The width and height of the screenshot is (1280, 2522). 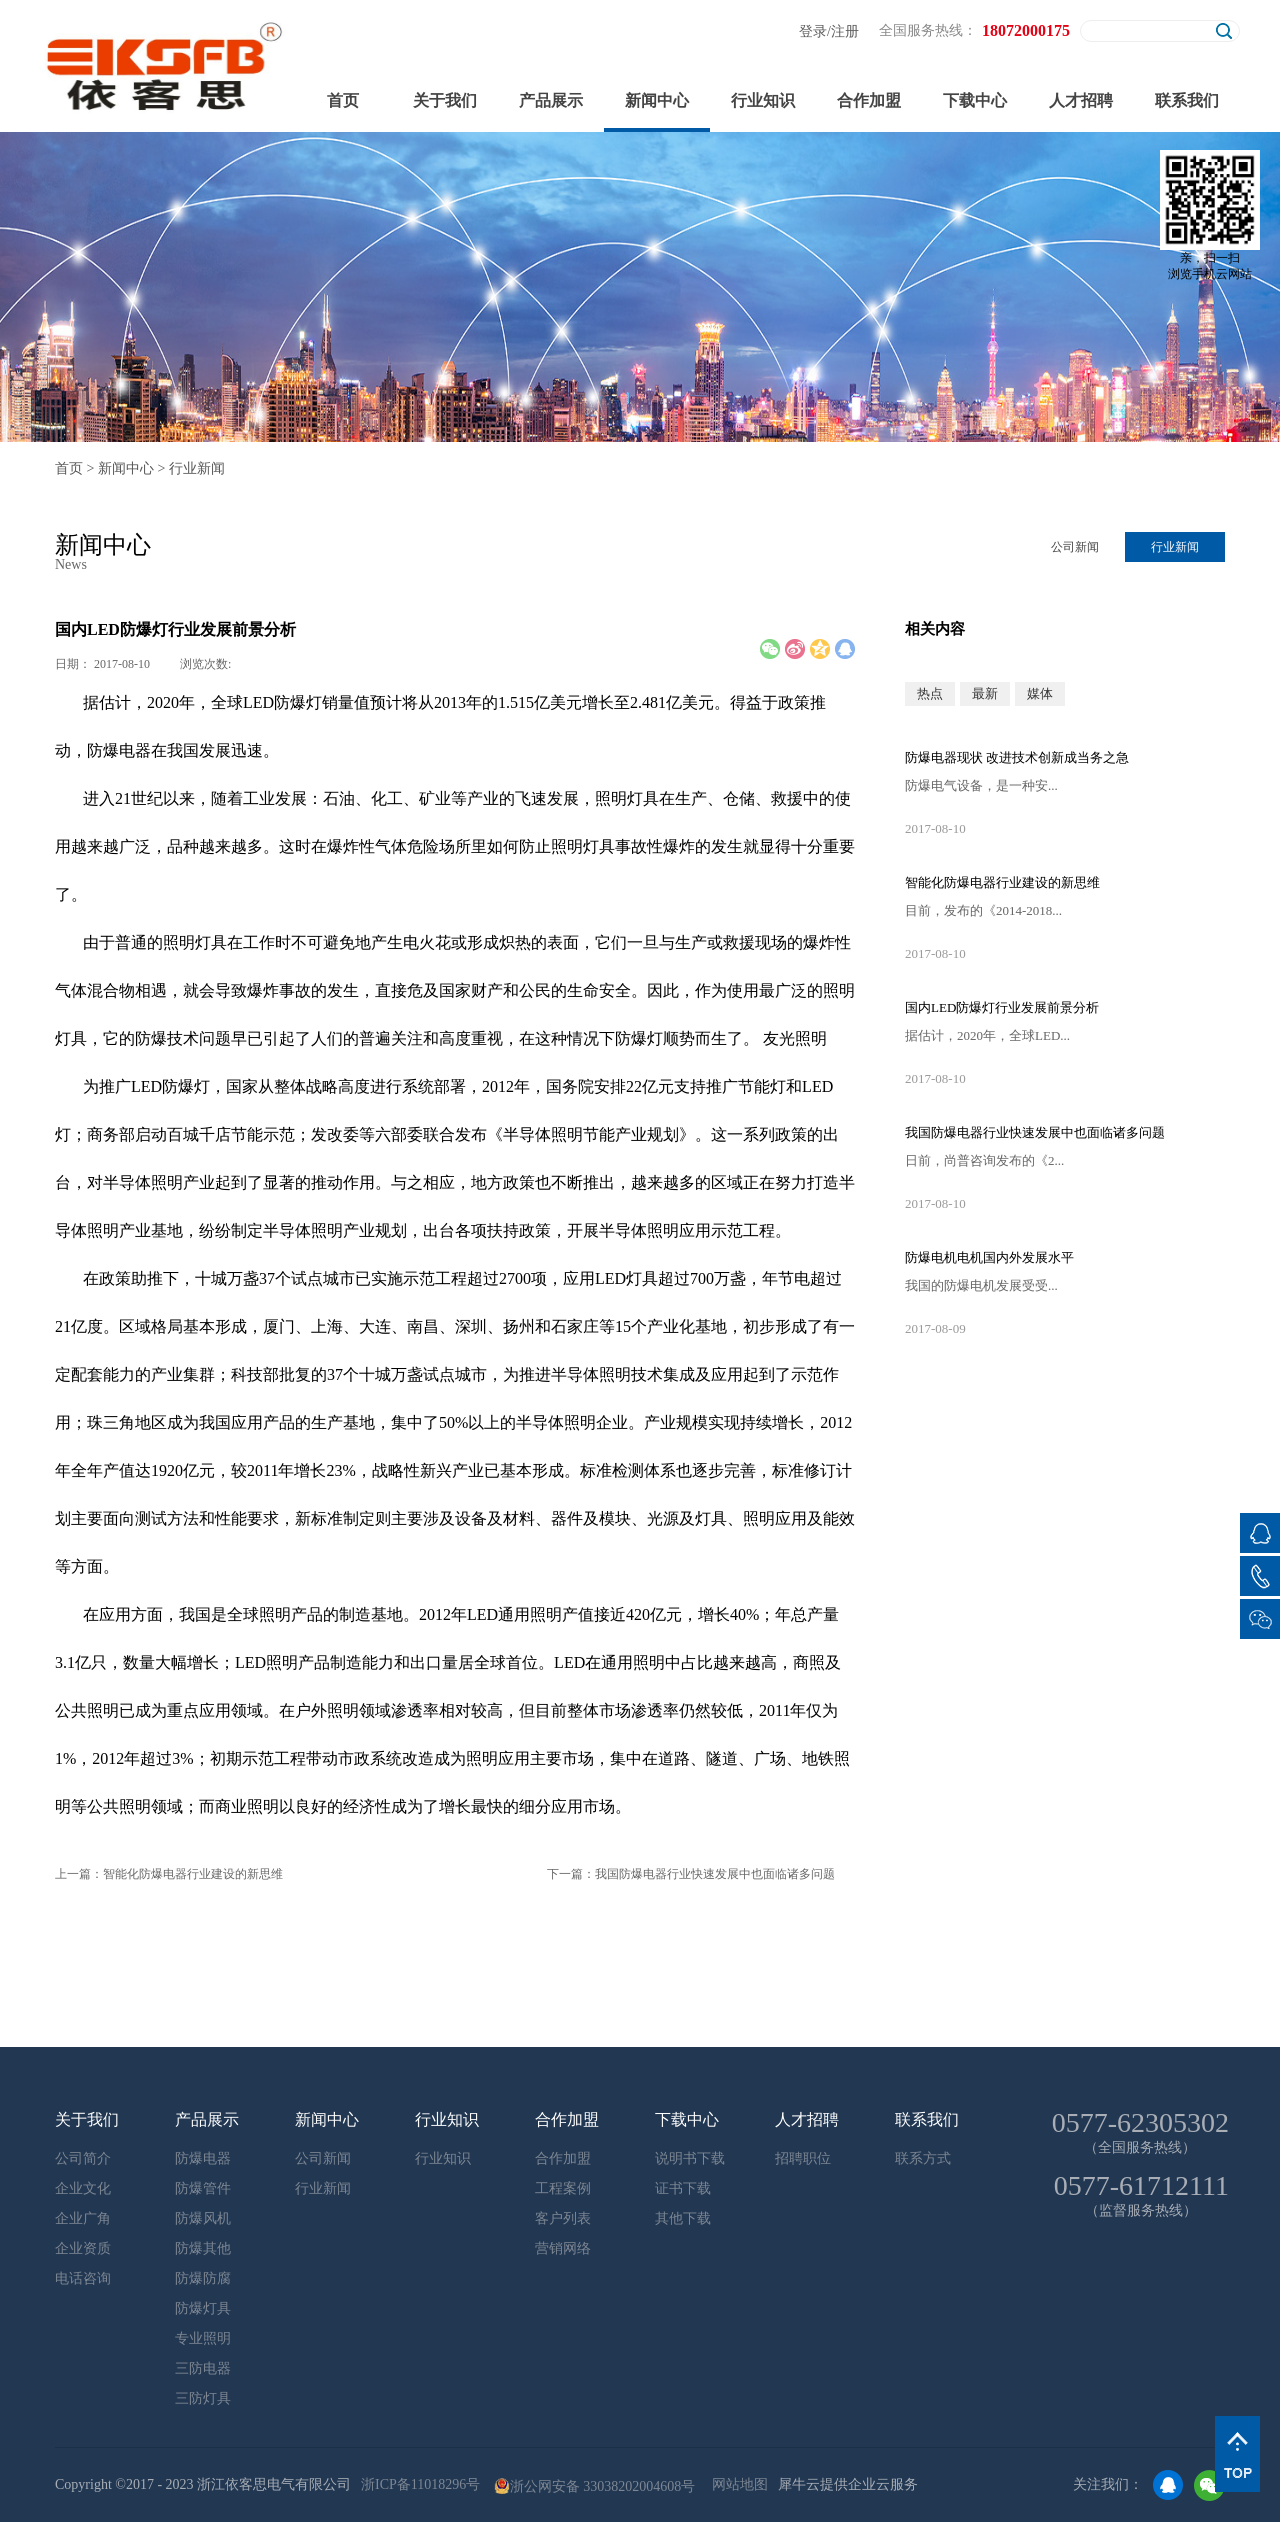 I want to click on 首页, so click(x=343, y=100).